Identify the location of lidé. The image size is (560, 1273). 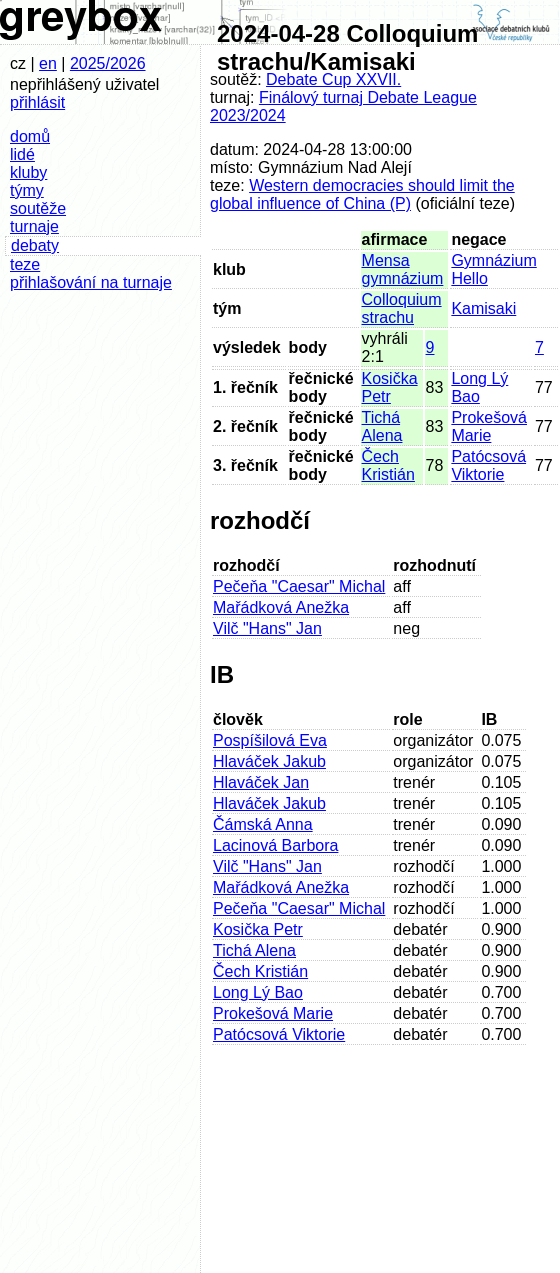
(22, 154).